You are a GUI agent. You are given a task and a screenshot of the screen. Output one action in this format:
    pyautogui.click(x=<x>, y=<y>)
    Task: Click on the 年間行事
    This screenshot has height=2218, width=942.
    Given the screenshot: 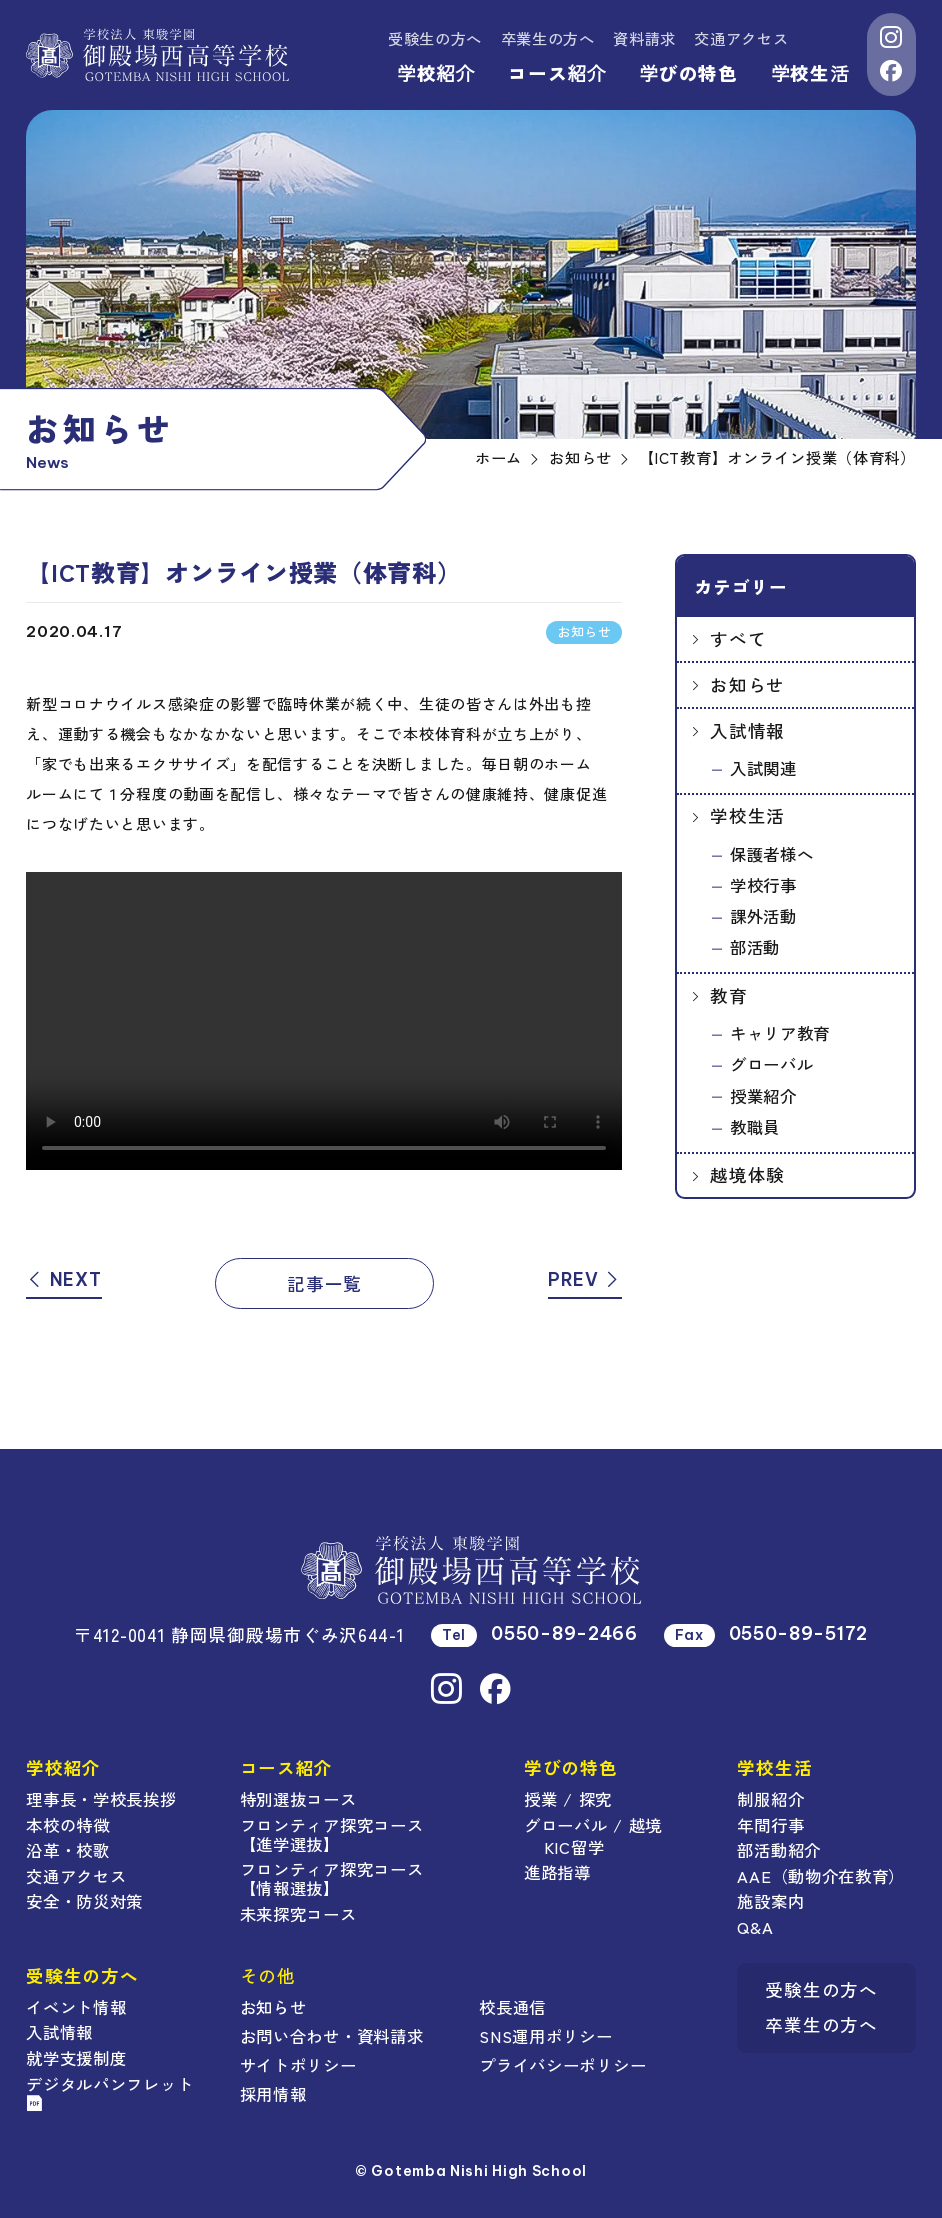 What is the action you would take?
    pyautogui.click(x=770, y=1825)
    